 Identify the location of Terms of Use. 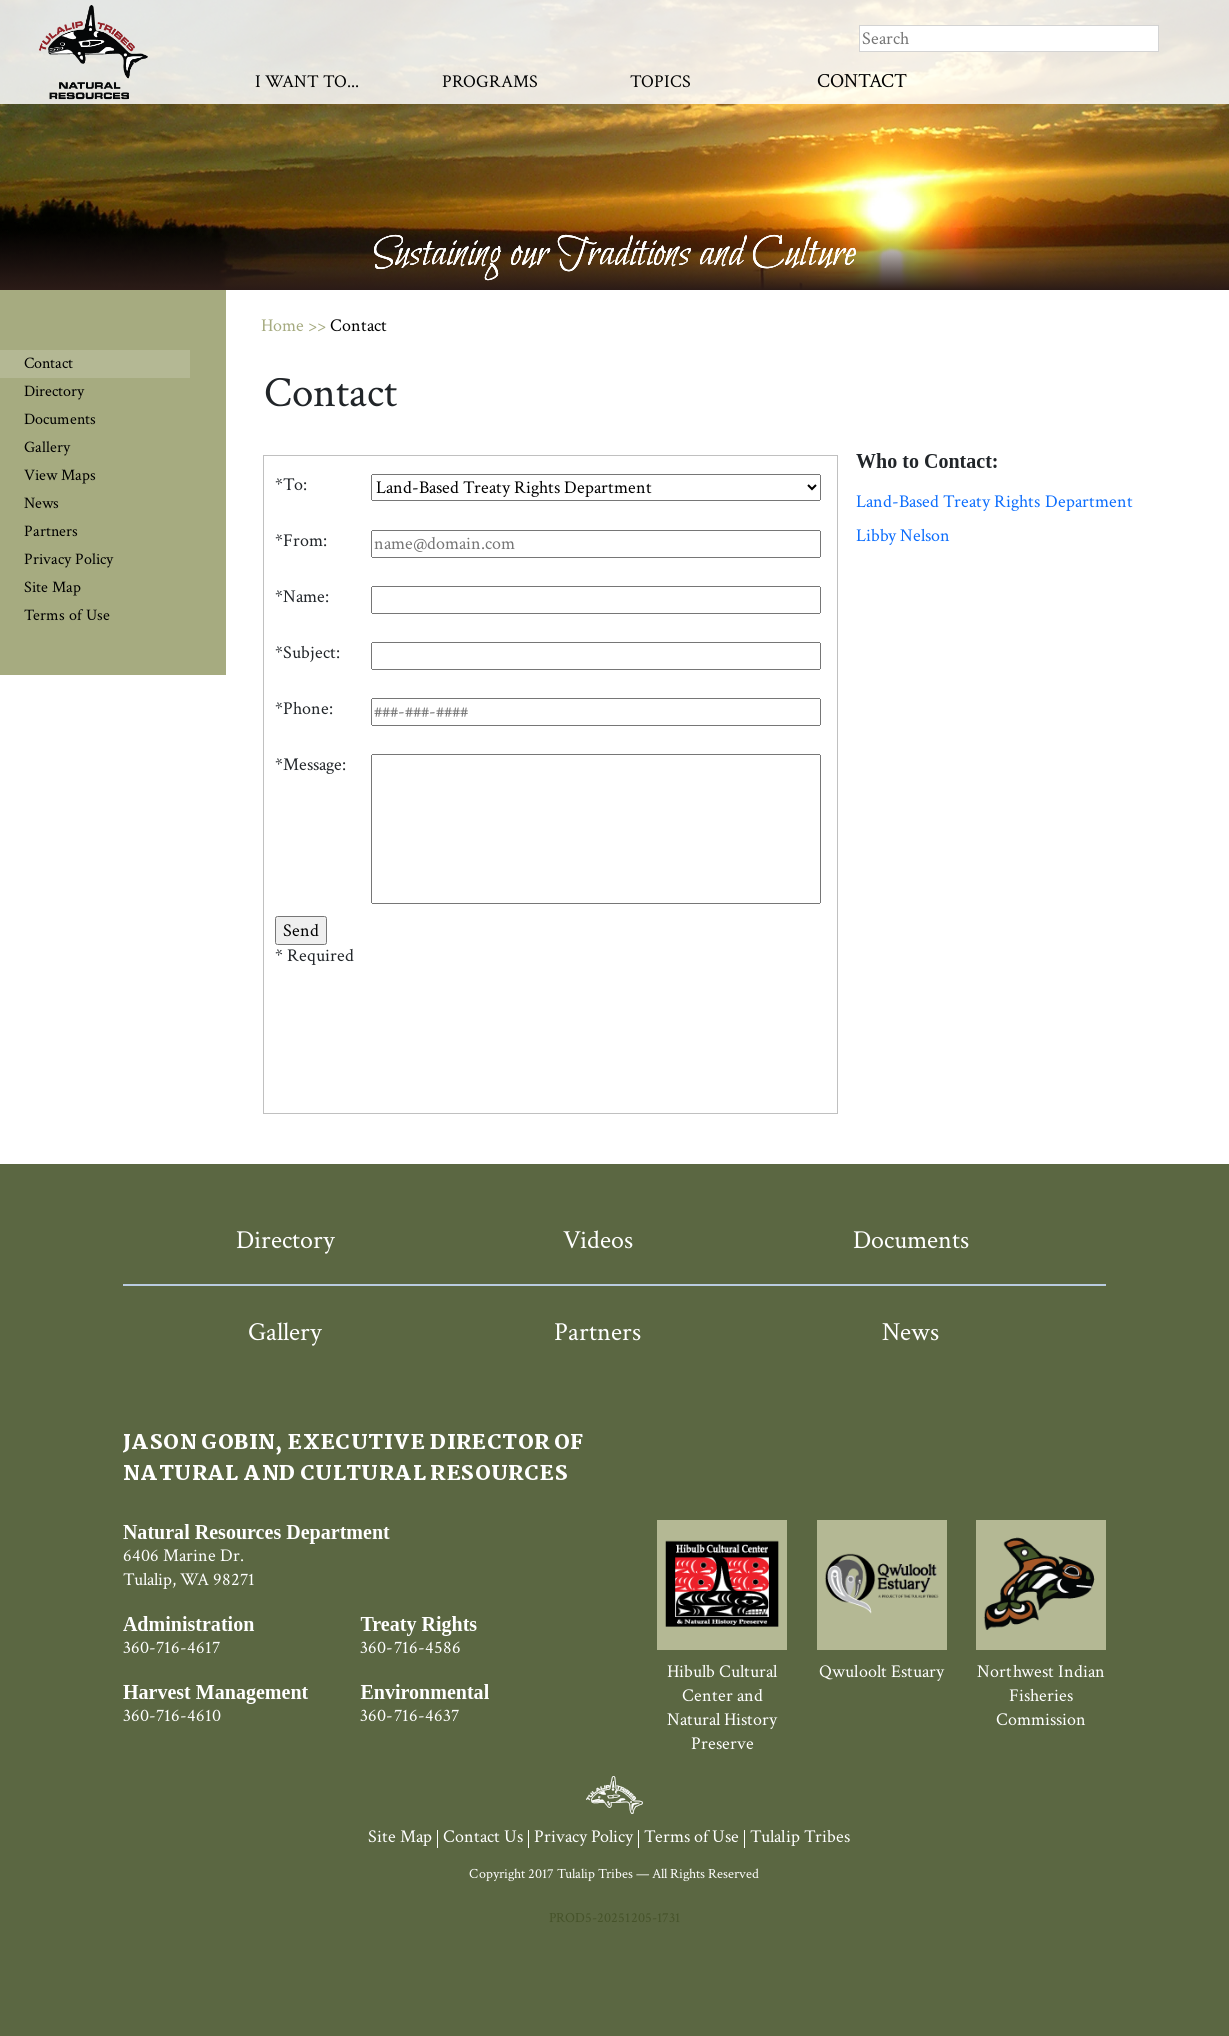
(67, 615).